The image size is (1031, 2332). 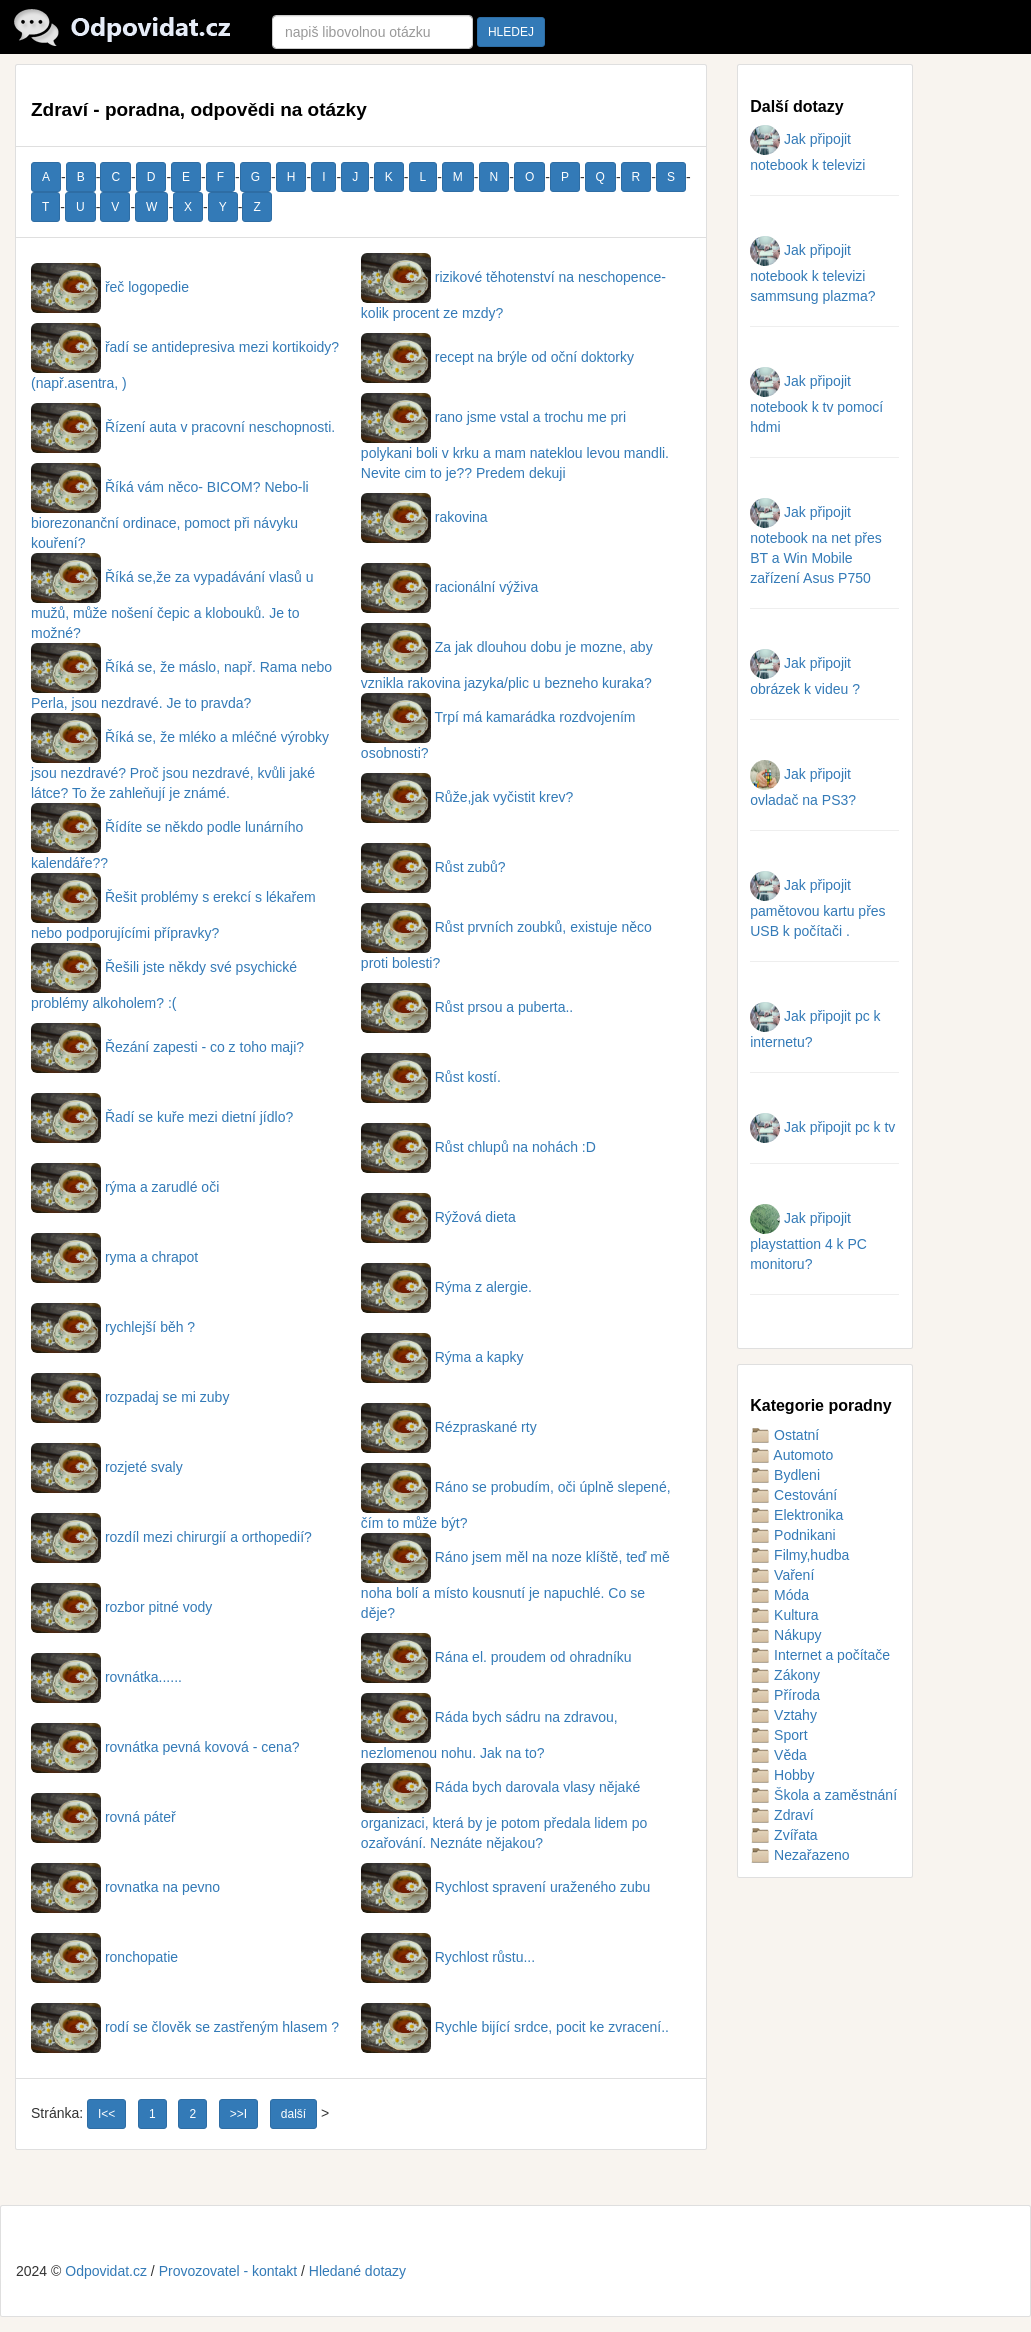 I want to click on Řízení auta v pracovní neschopnosti., so click(x=183, y=427).